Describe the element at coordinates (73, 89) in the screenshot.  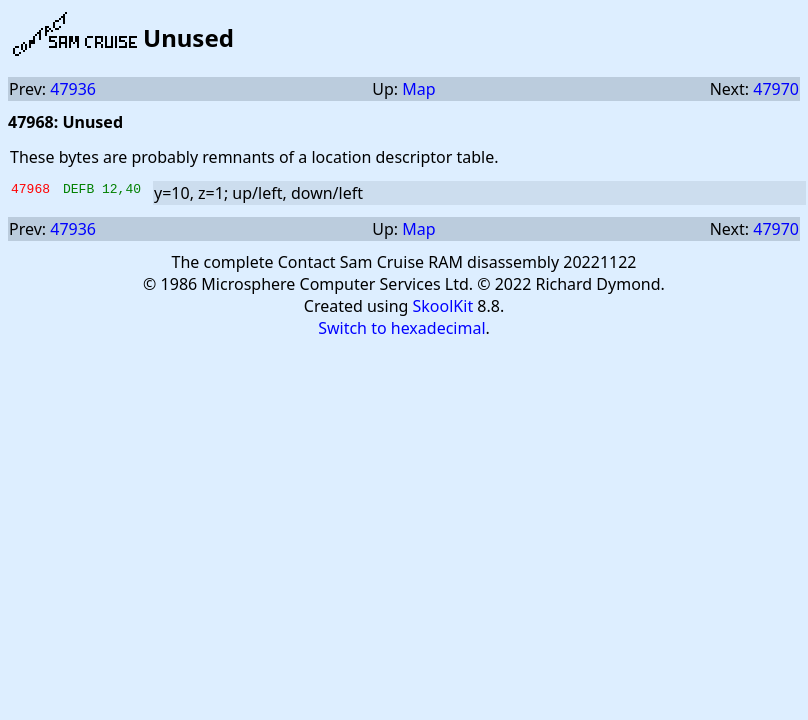
I see `47936` at that location.